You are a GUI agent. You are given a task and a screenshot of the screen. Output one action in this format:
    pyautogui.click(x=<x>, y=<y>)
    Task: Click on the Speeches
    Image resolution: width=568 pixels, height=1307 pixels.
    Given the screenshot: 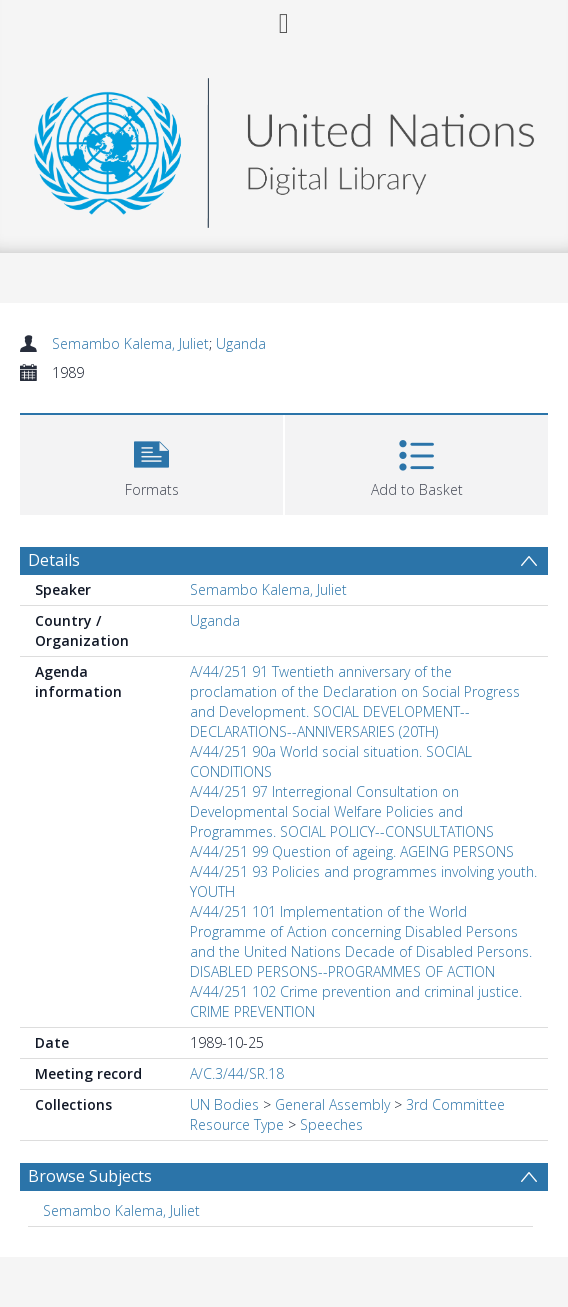 What is the action you would take?
    pyautogui.click(x=331, y=1124)
    